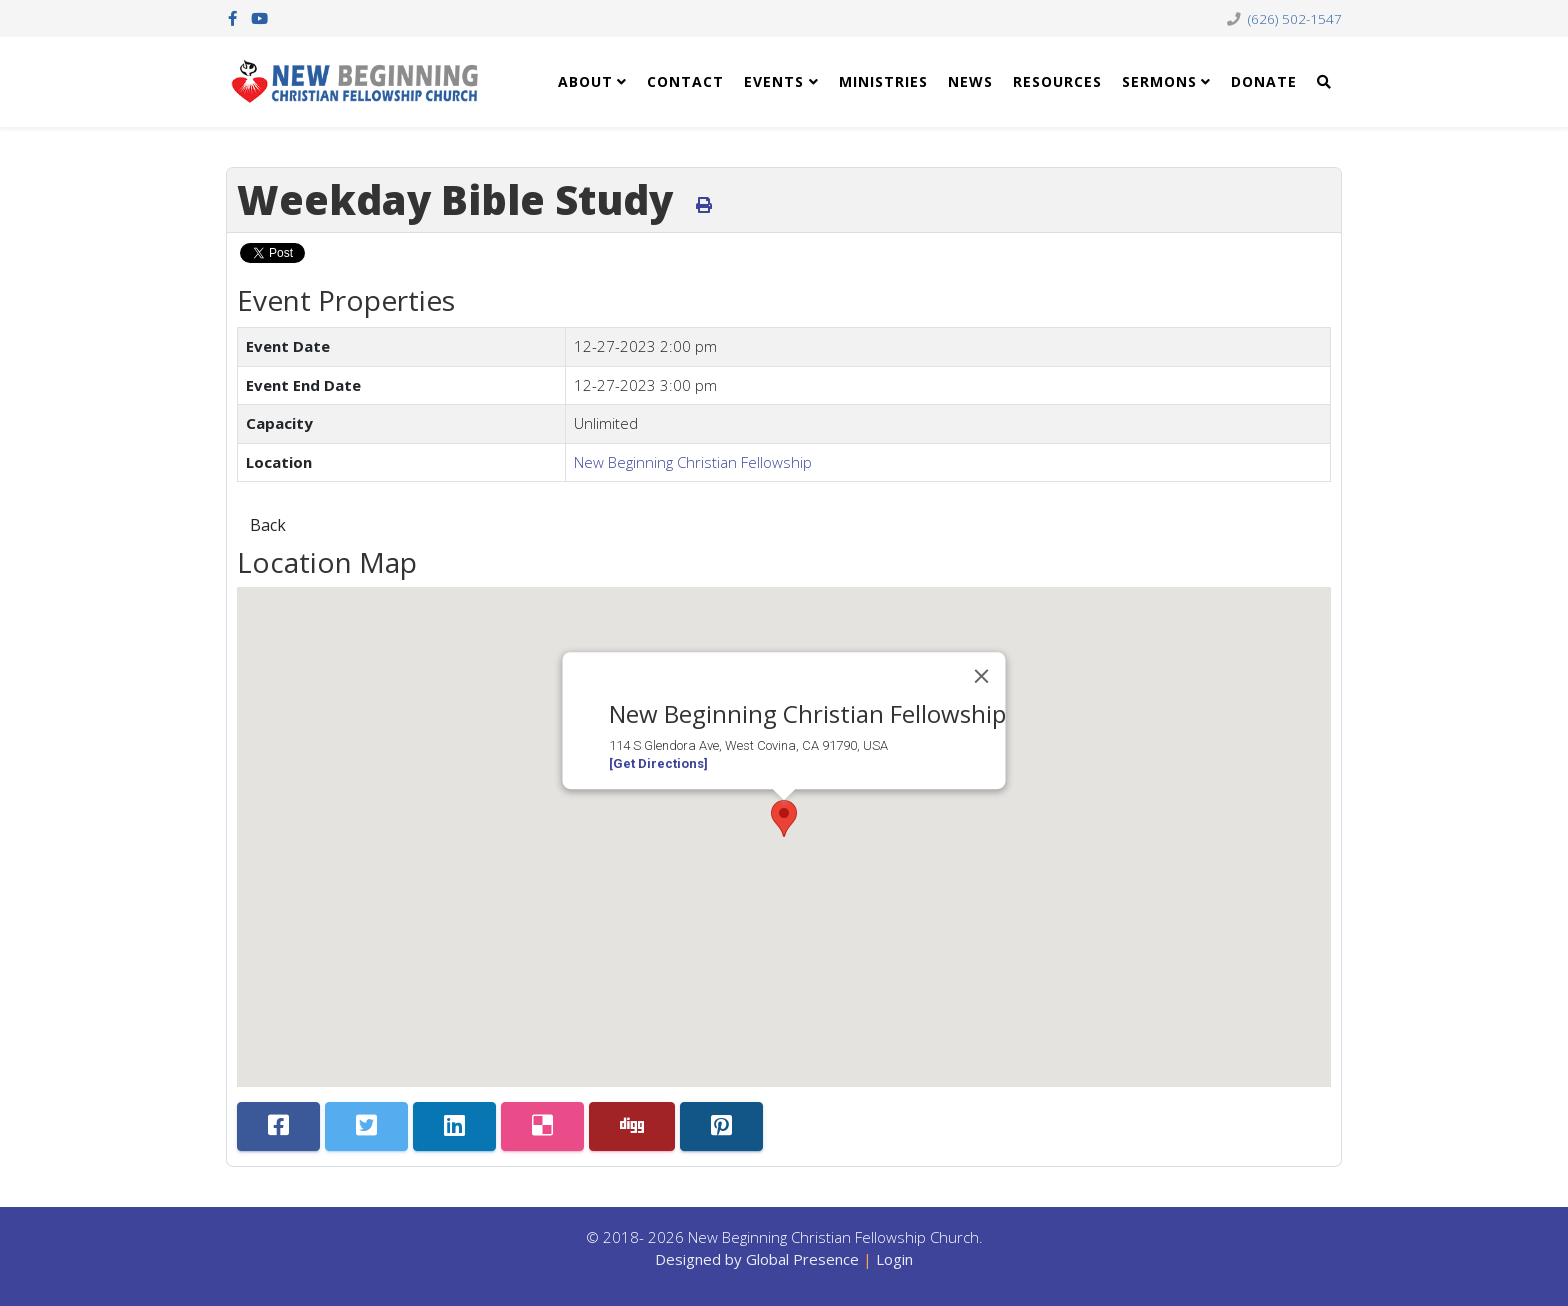 The width and height of the screenshot is (1568, 1306). What do you see at coordinates (1057, 81) in the screenshot?
I see `Resources` at bounding box center [1057, 81].